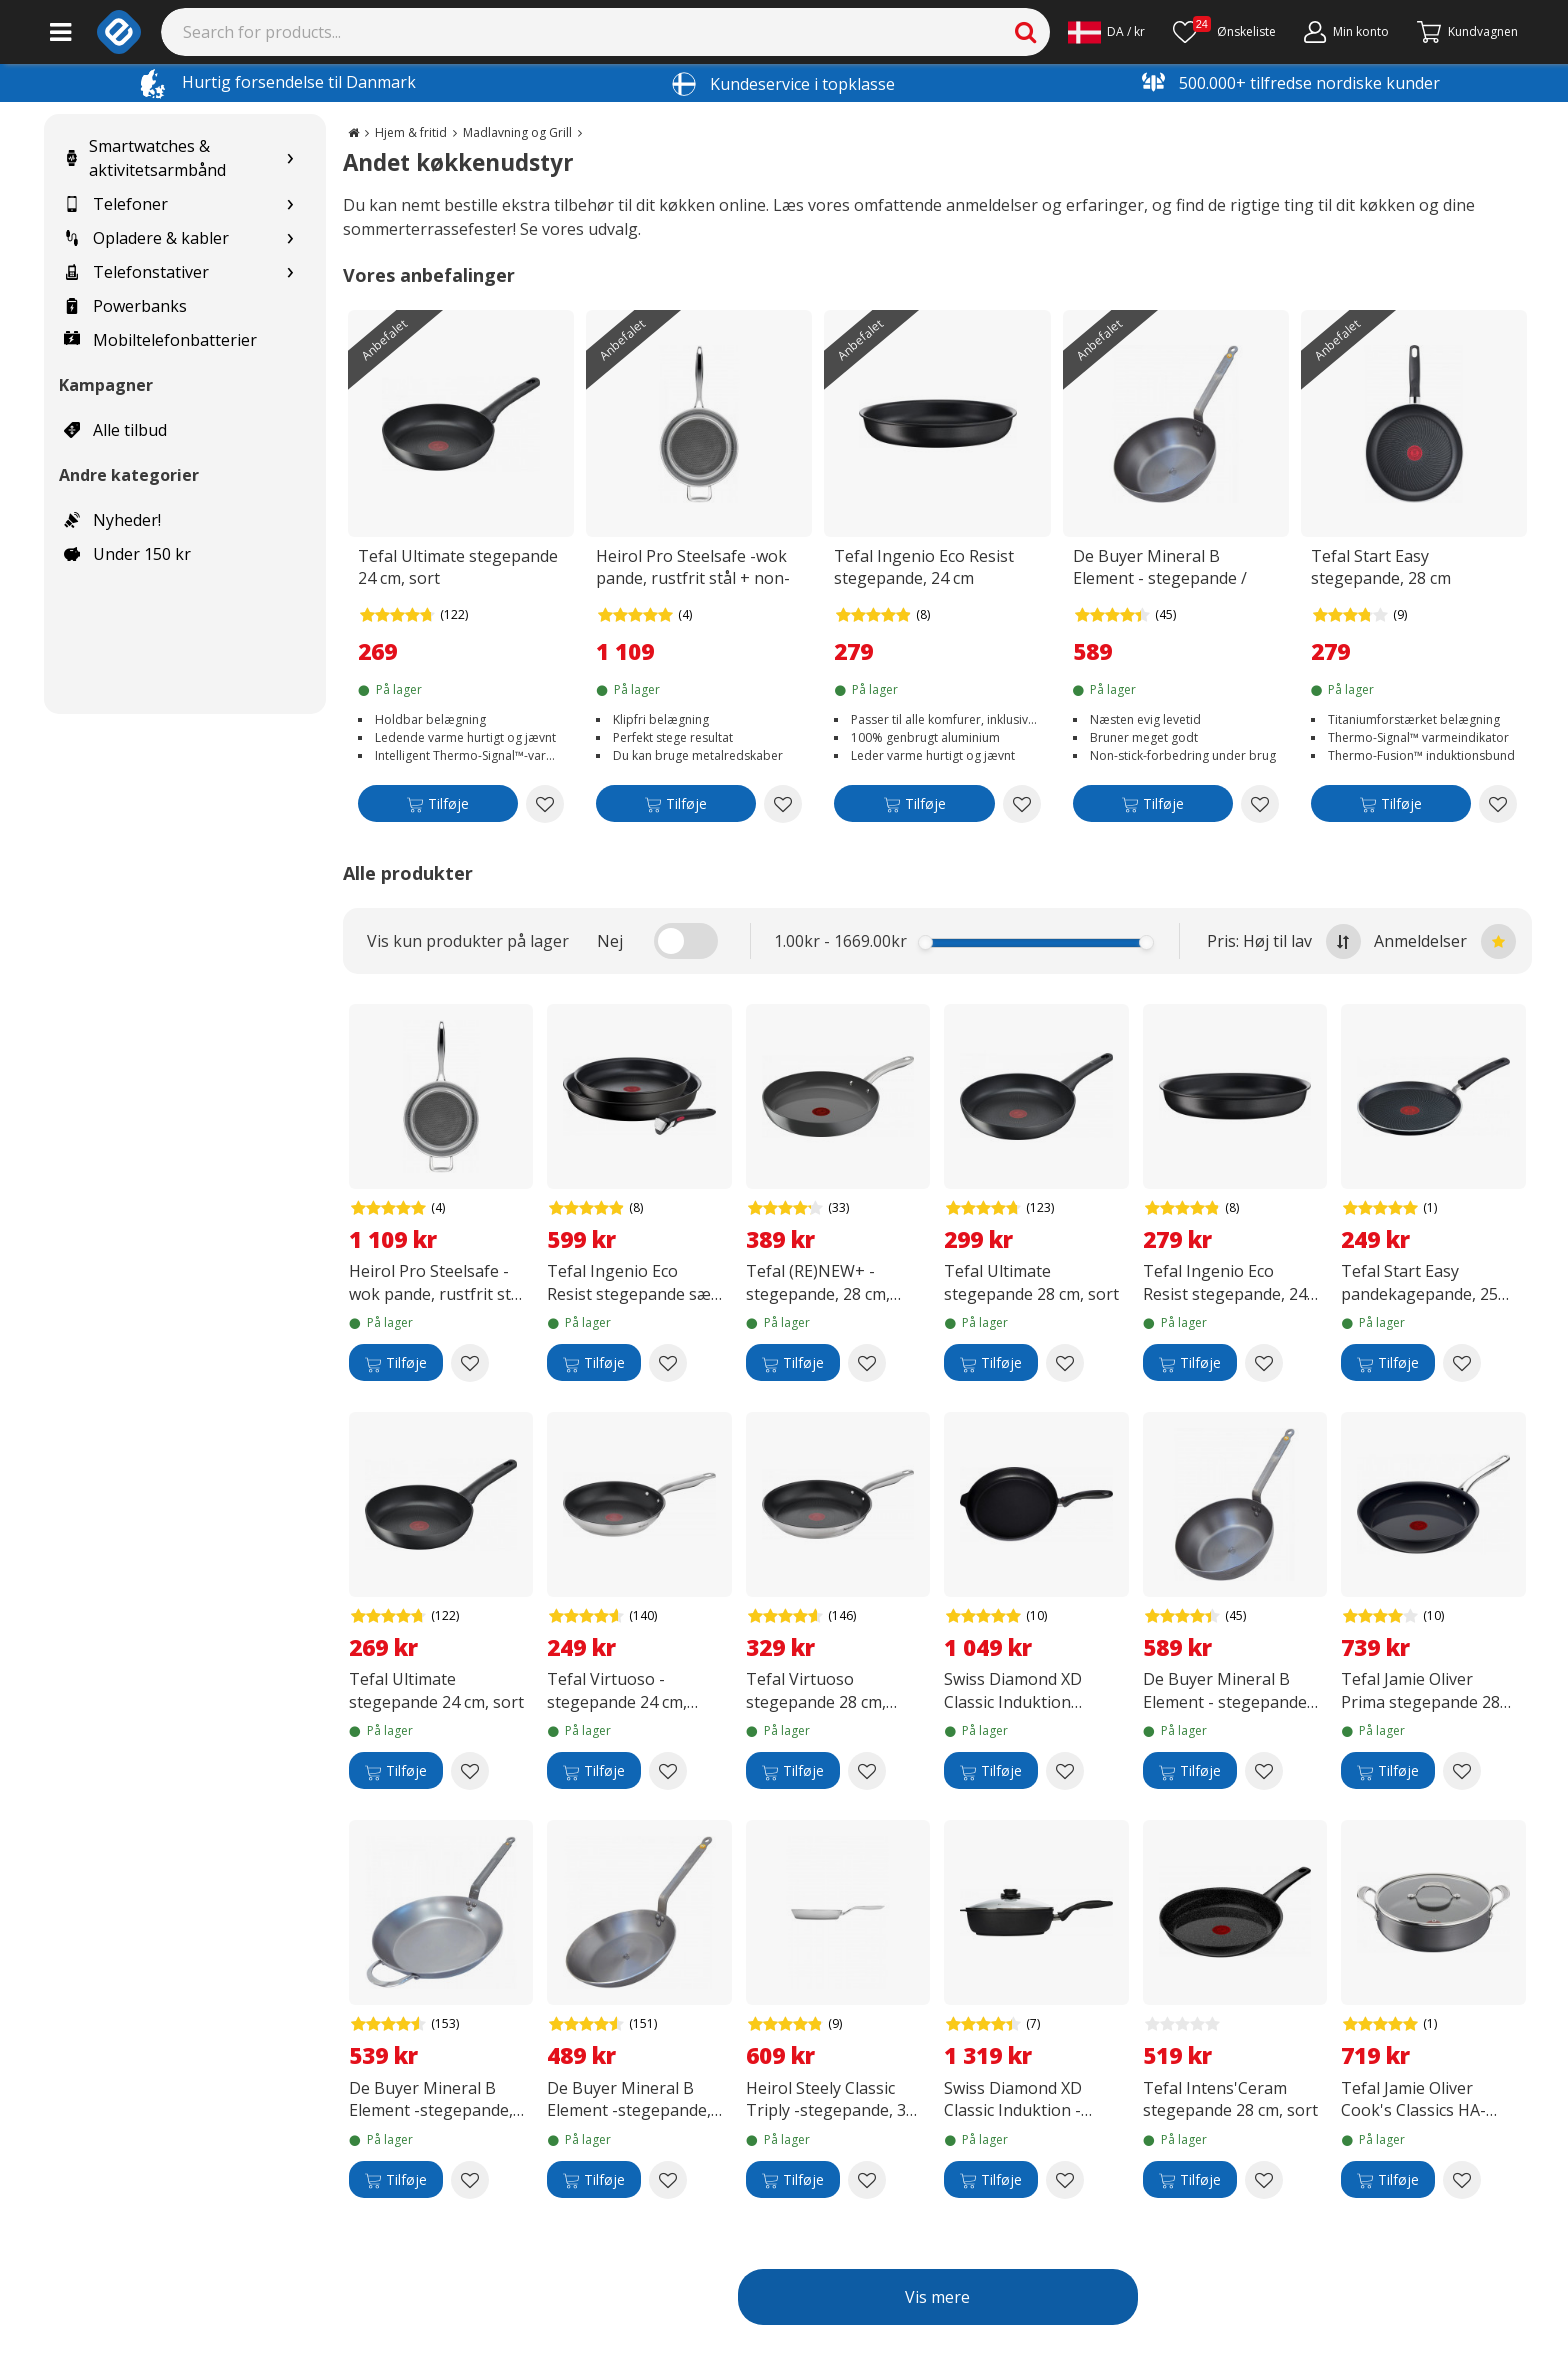  Describe the element at coordinates (1065, 2180) in the screenshot. I see `[Add to wishlist Swiss Diamond XD Classic Induktion - stegepande med låg, 4,2 L]` at that location.